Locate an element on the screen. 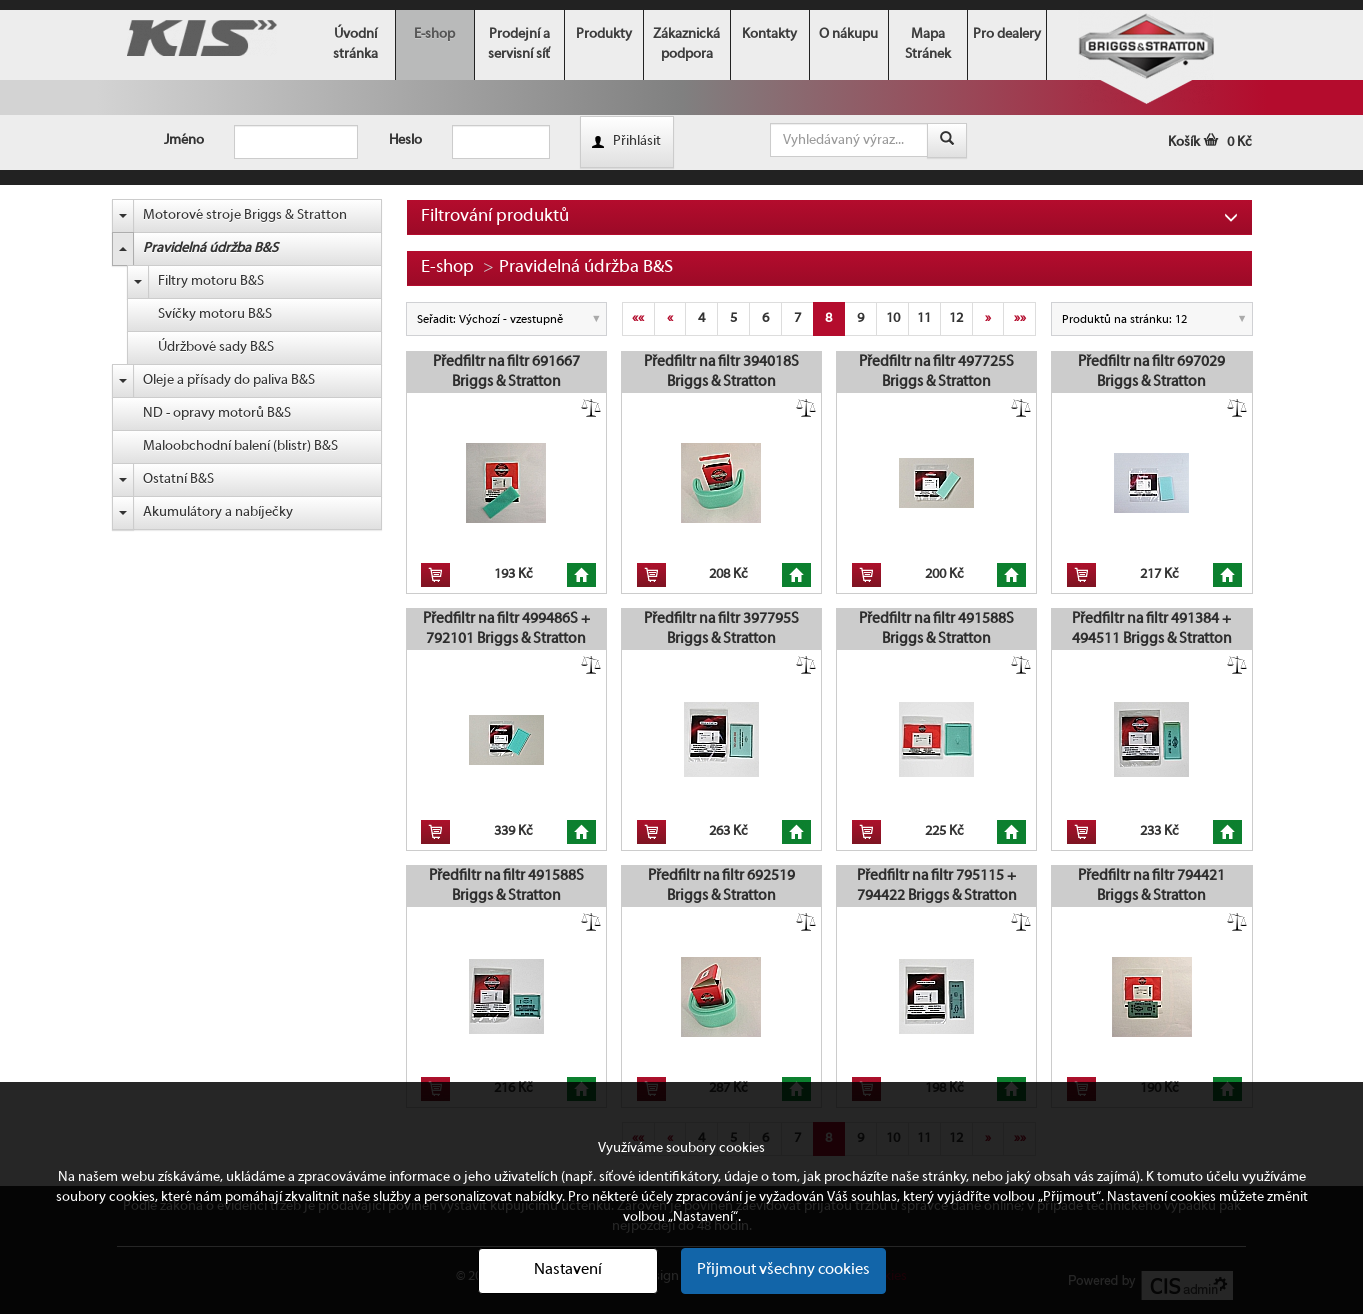 Image resolution: width=1363 pixels, height=1314 pixels. Pravidelná údržba B&S is located at coordinates (210, 248).